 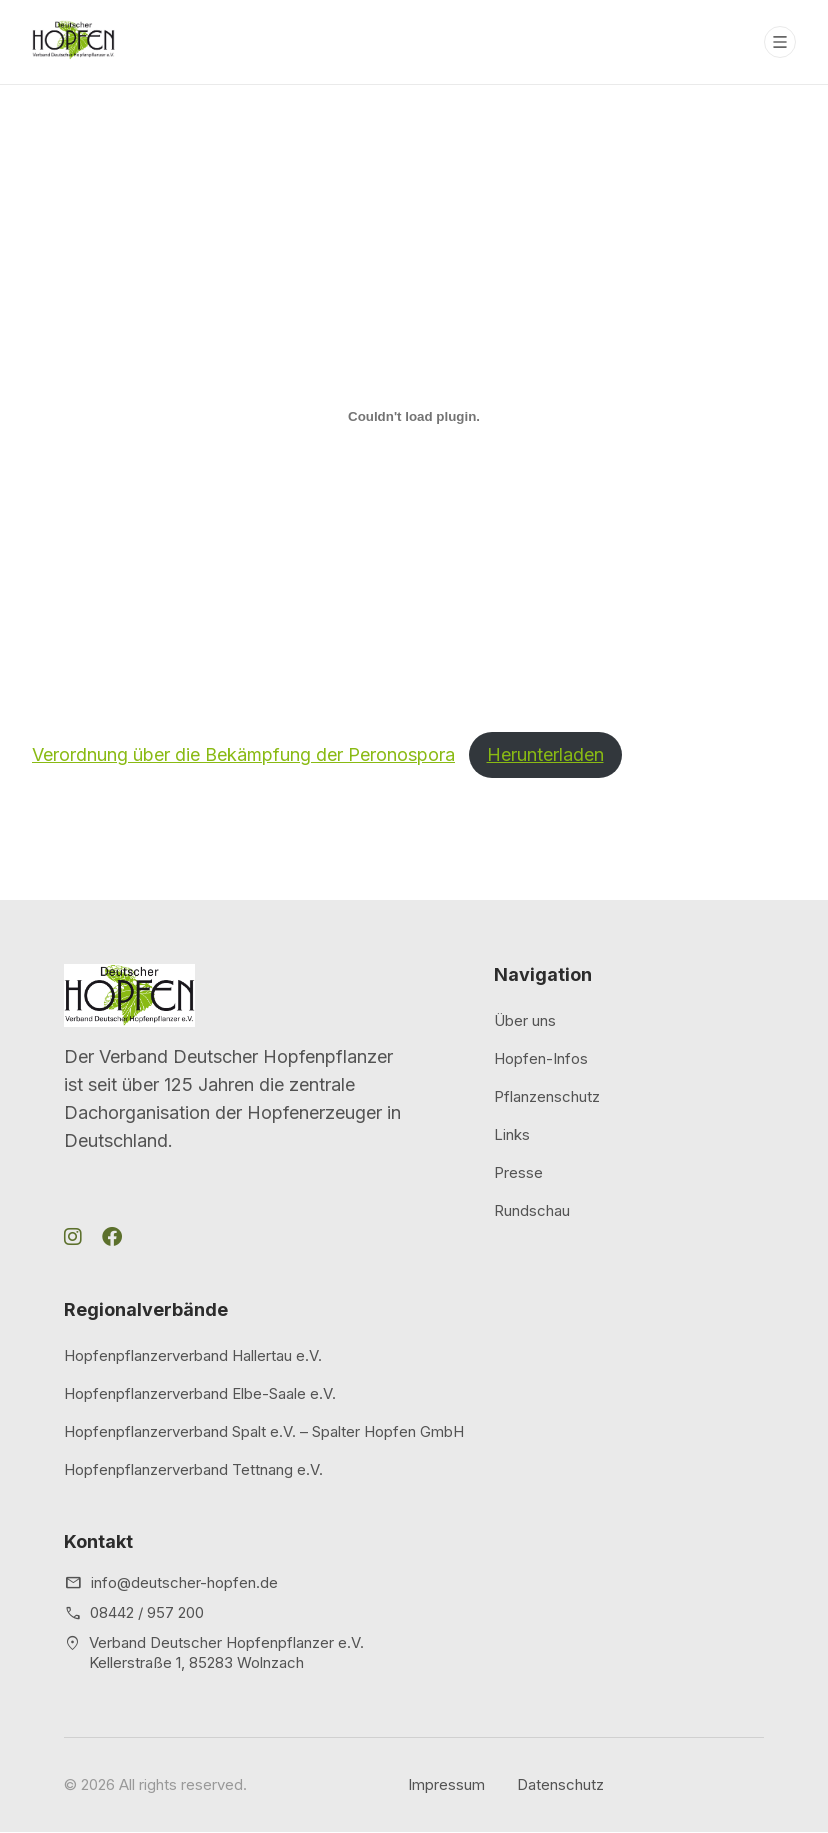 What do you see at coordinates (243, 754) in the screenshot?
I see `Verordnung über die Bekämpfung der Peronospora` at bounding box center [243, 754].